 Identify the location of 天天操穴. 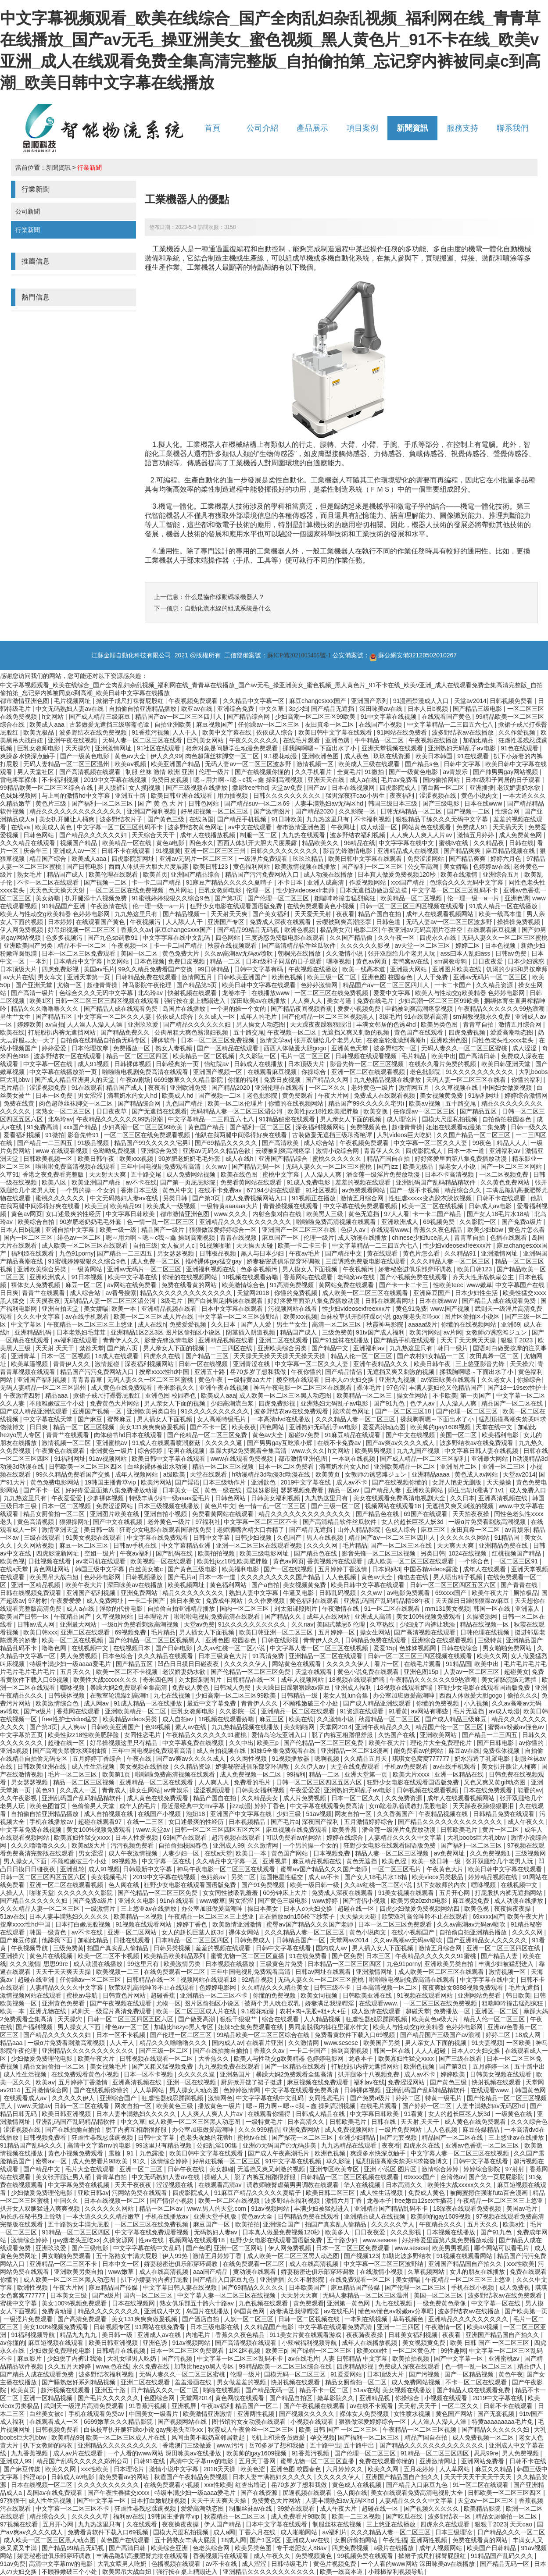
(78, 748).